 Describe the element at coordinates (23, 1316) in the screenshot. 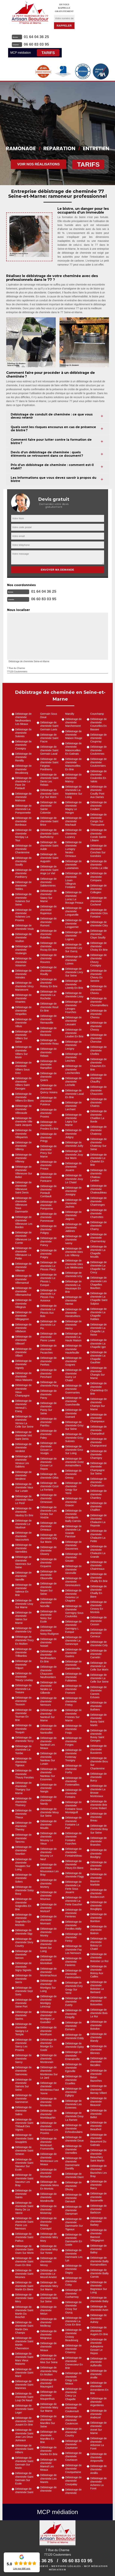

I see `Débistrage de cheminée Villegagnon` at that location.